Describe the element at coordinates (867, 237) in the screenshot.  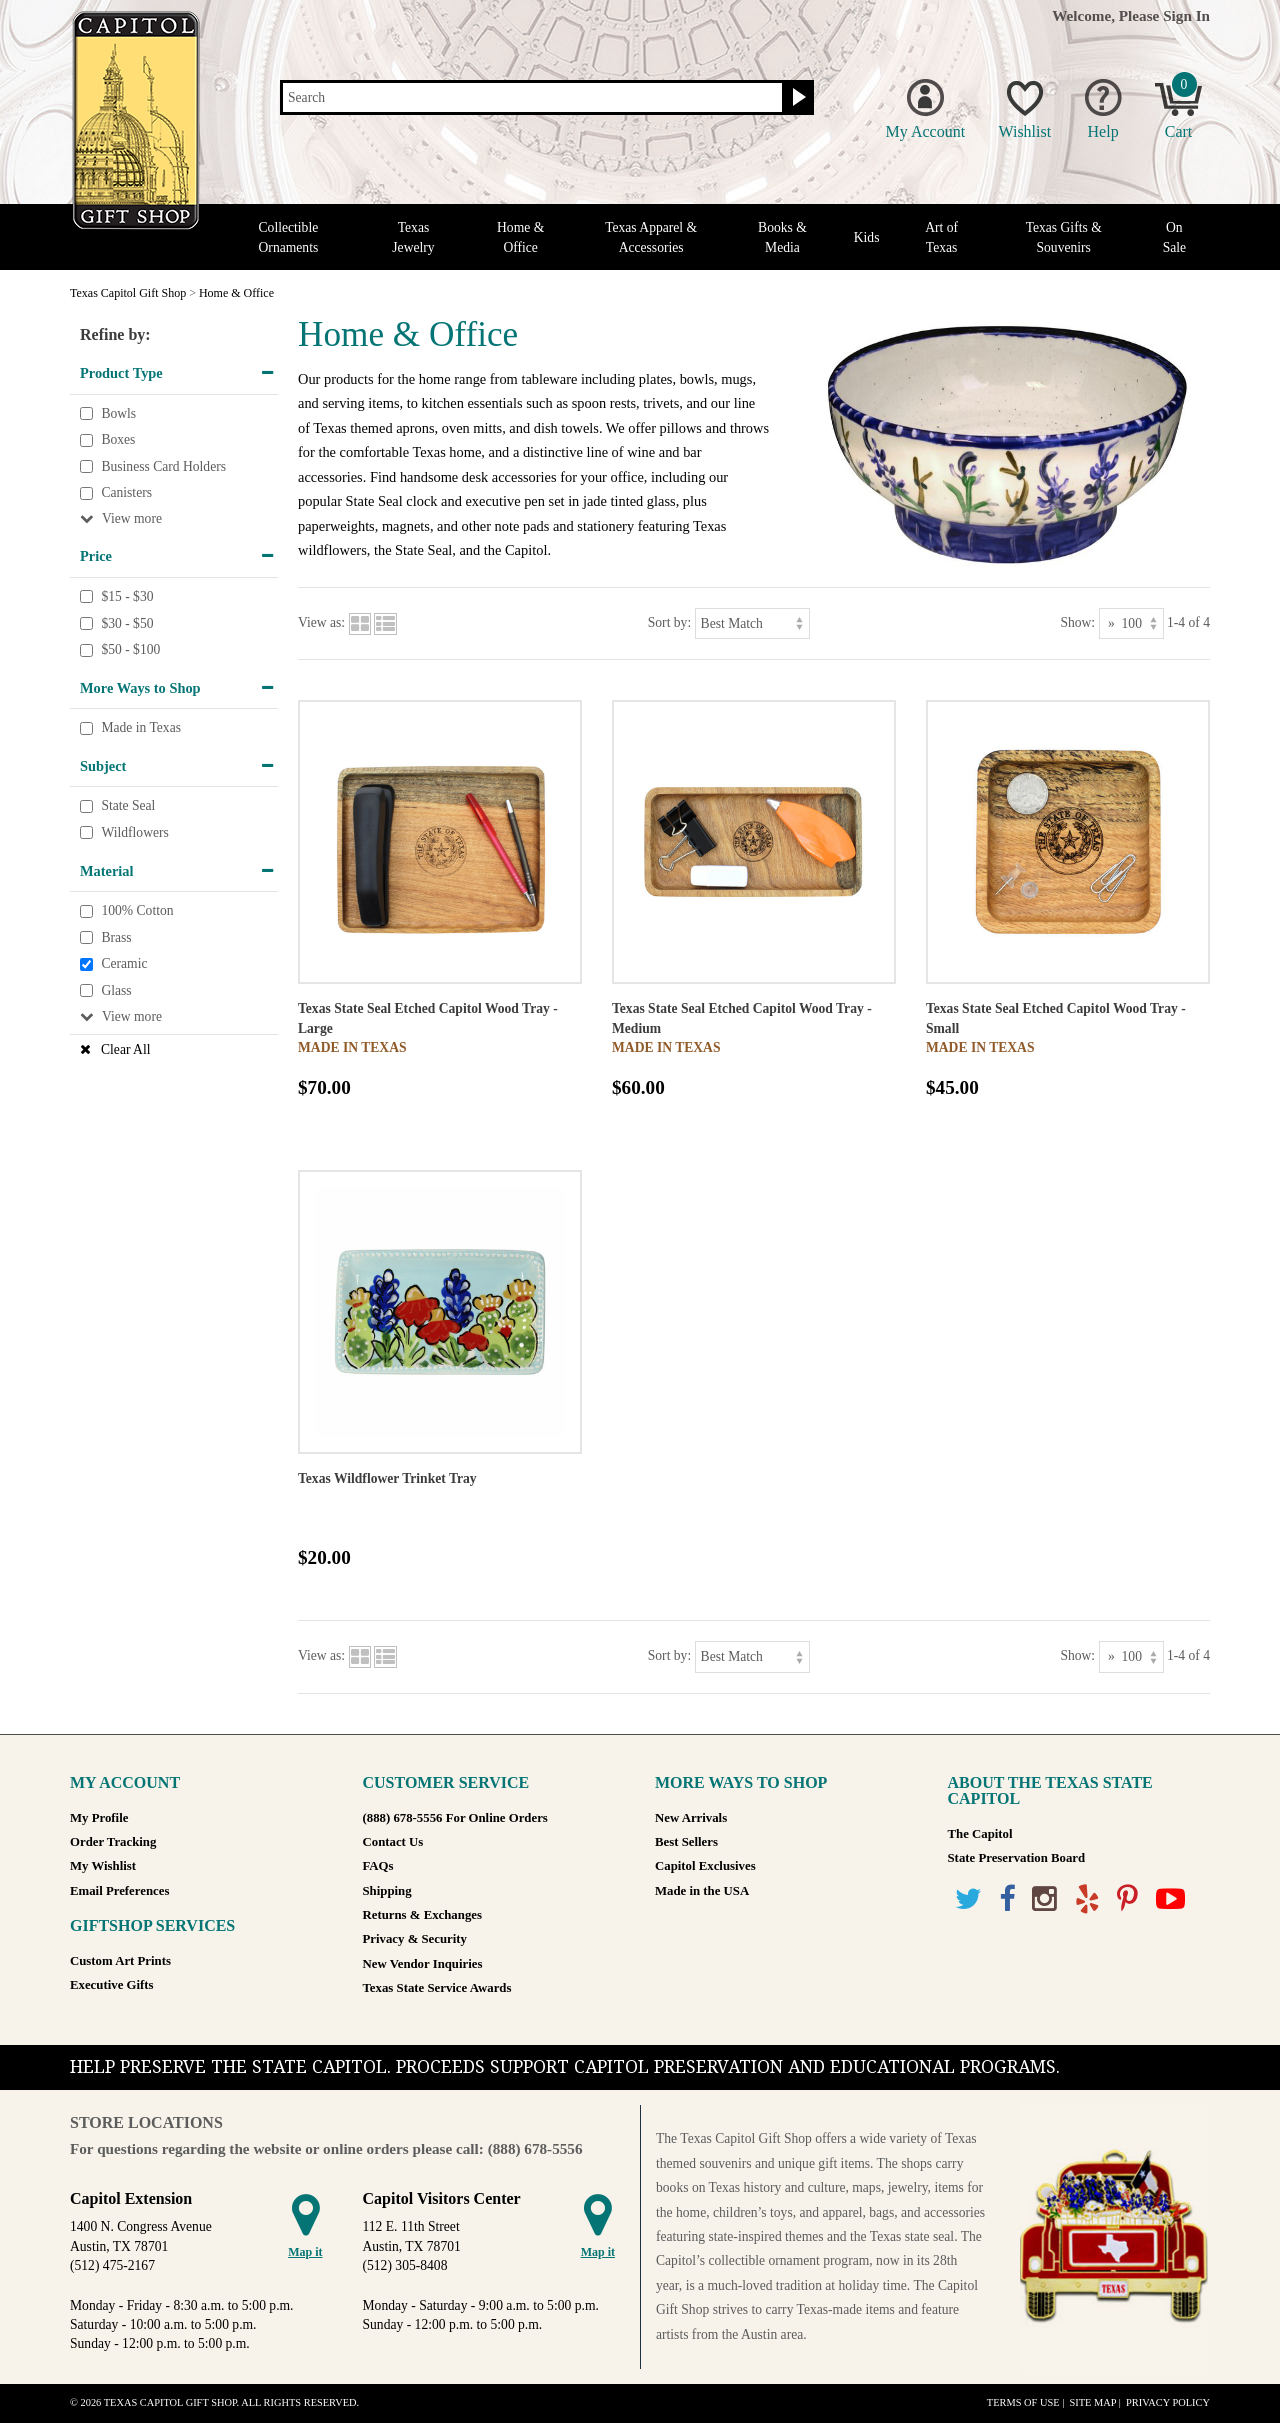
I see `Kids` at that location.